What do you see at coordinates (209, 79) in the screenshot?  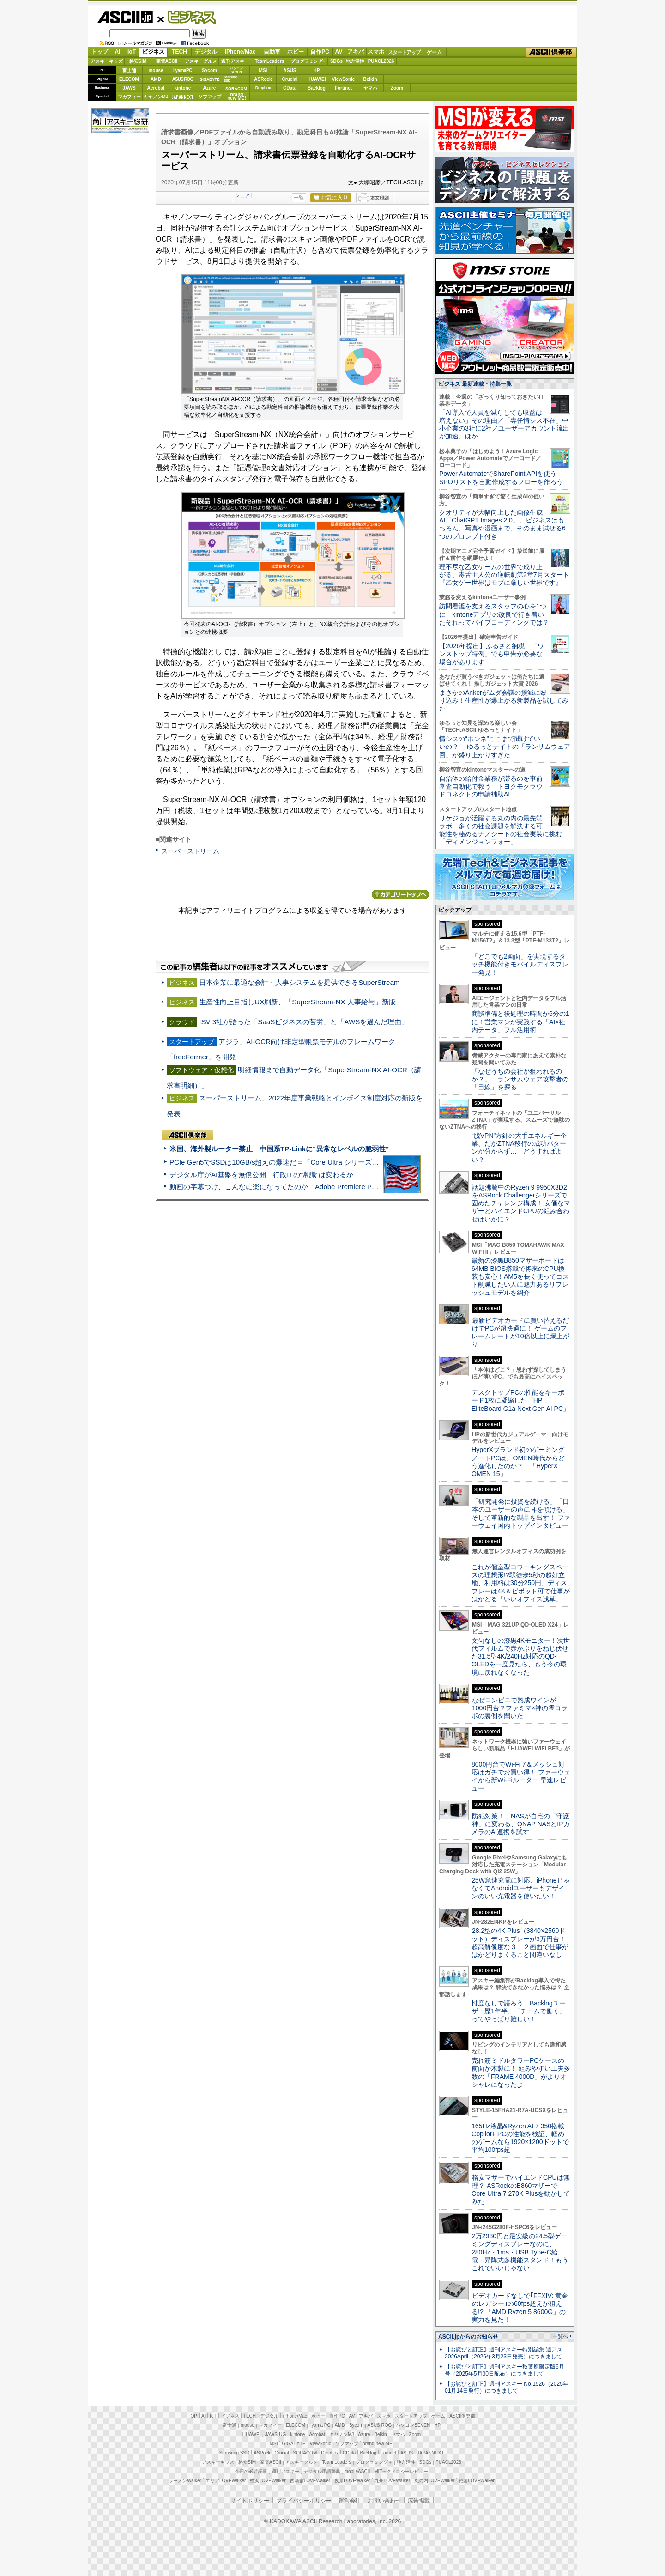 I see `GIGABYTE` at bounding box center [209, 79].